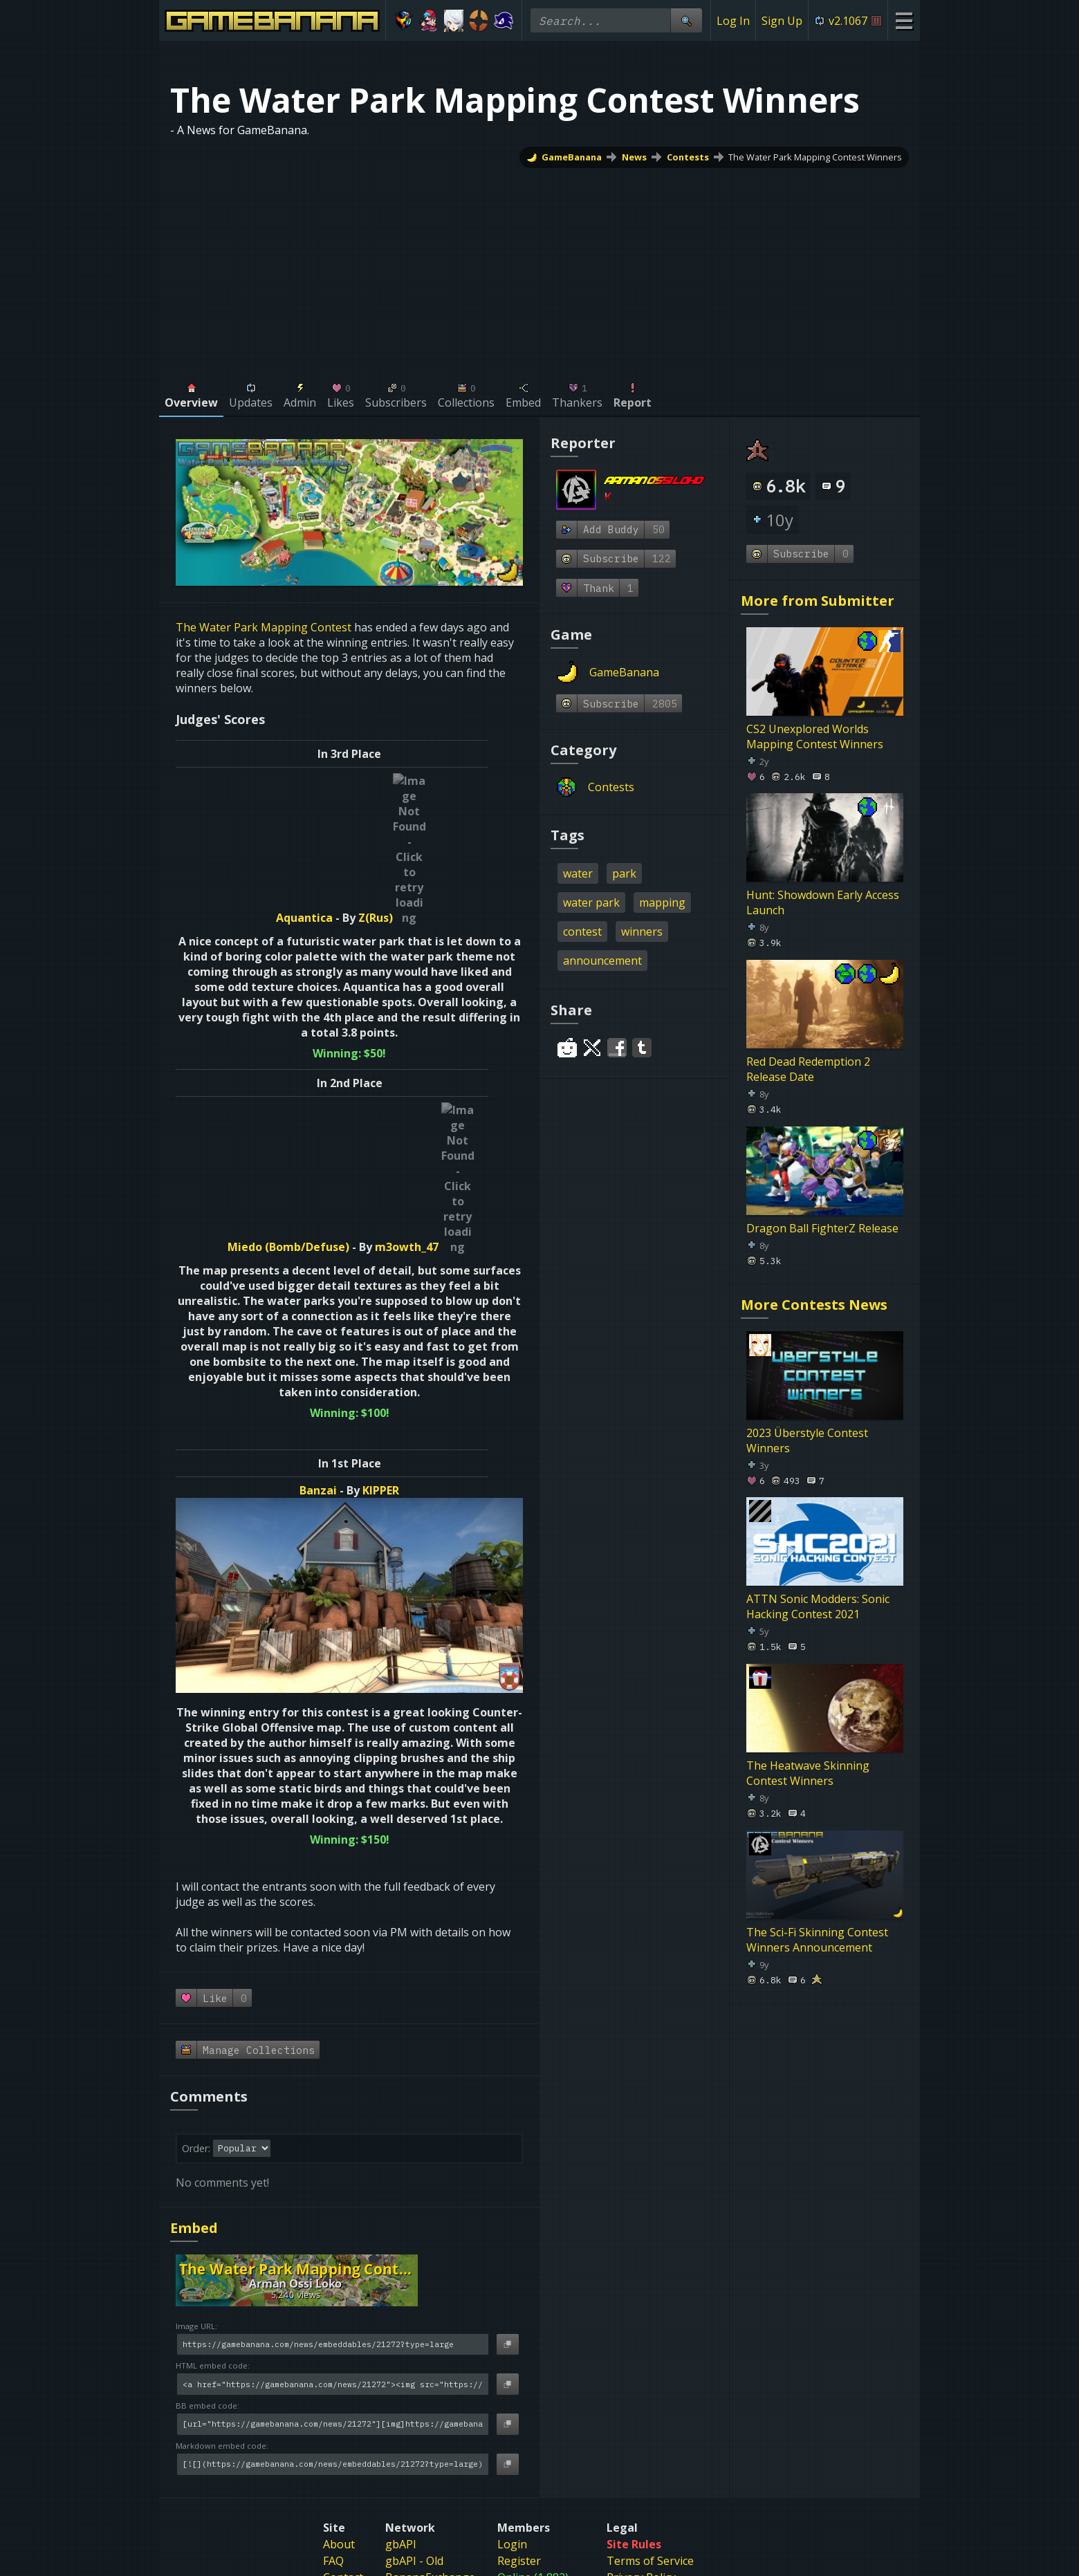 The height and width of the screenshot is (2576, 1079). What do you see at coordinates (581, 2412) in the screenshot?
I see `[Gamebanana Youtube]` at bounding box center [581, 2412].